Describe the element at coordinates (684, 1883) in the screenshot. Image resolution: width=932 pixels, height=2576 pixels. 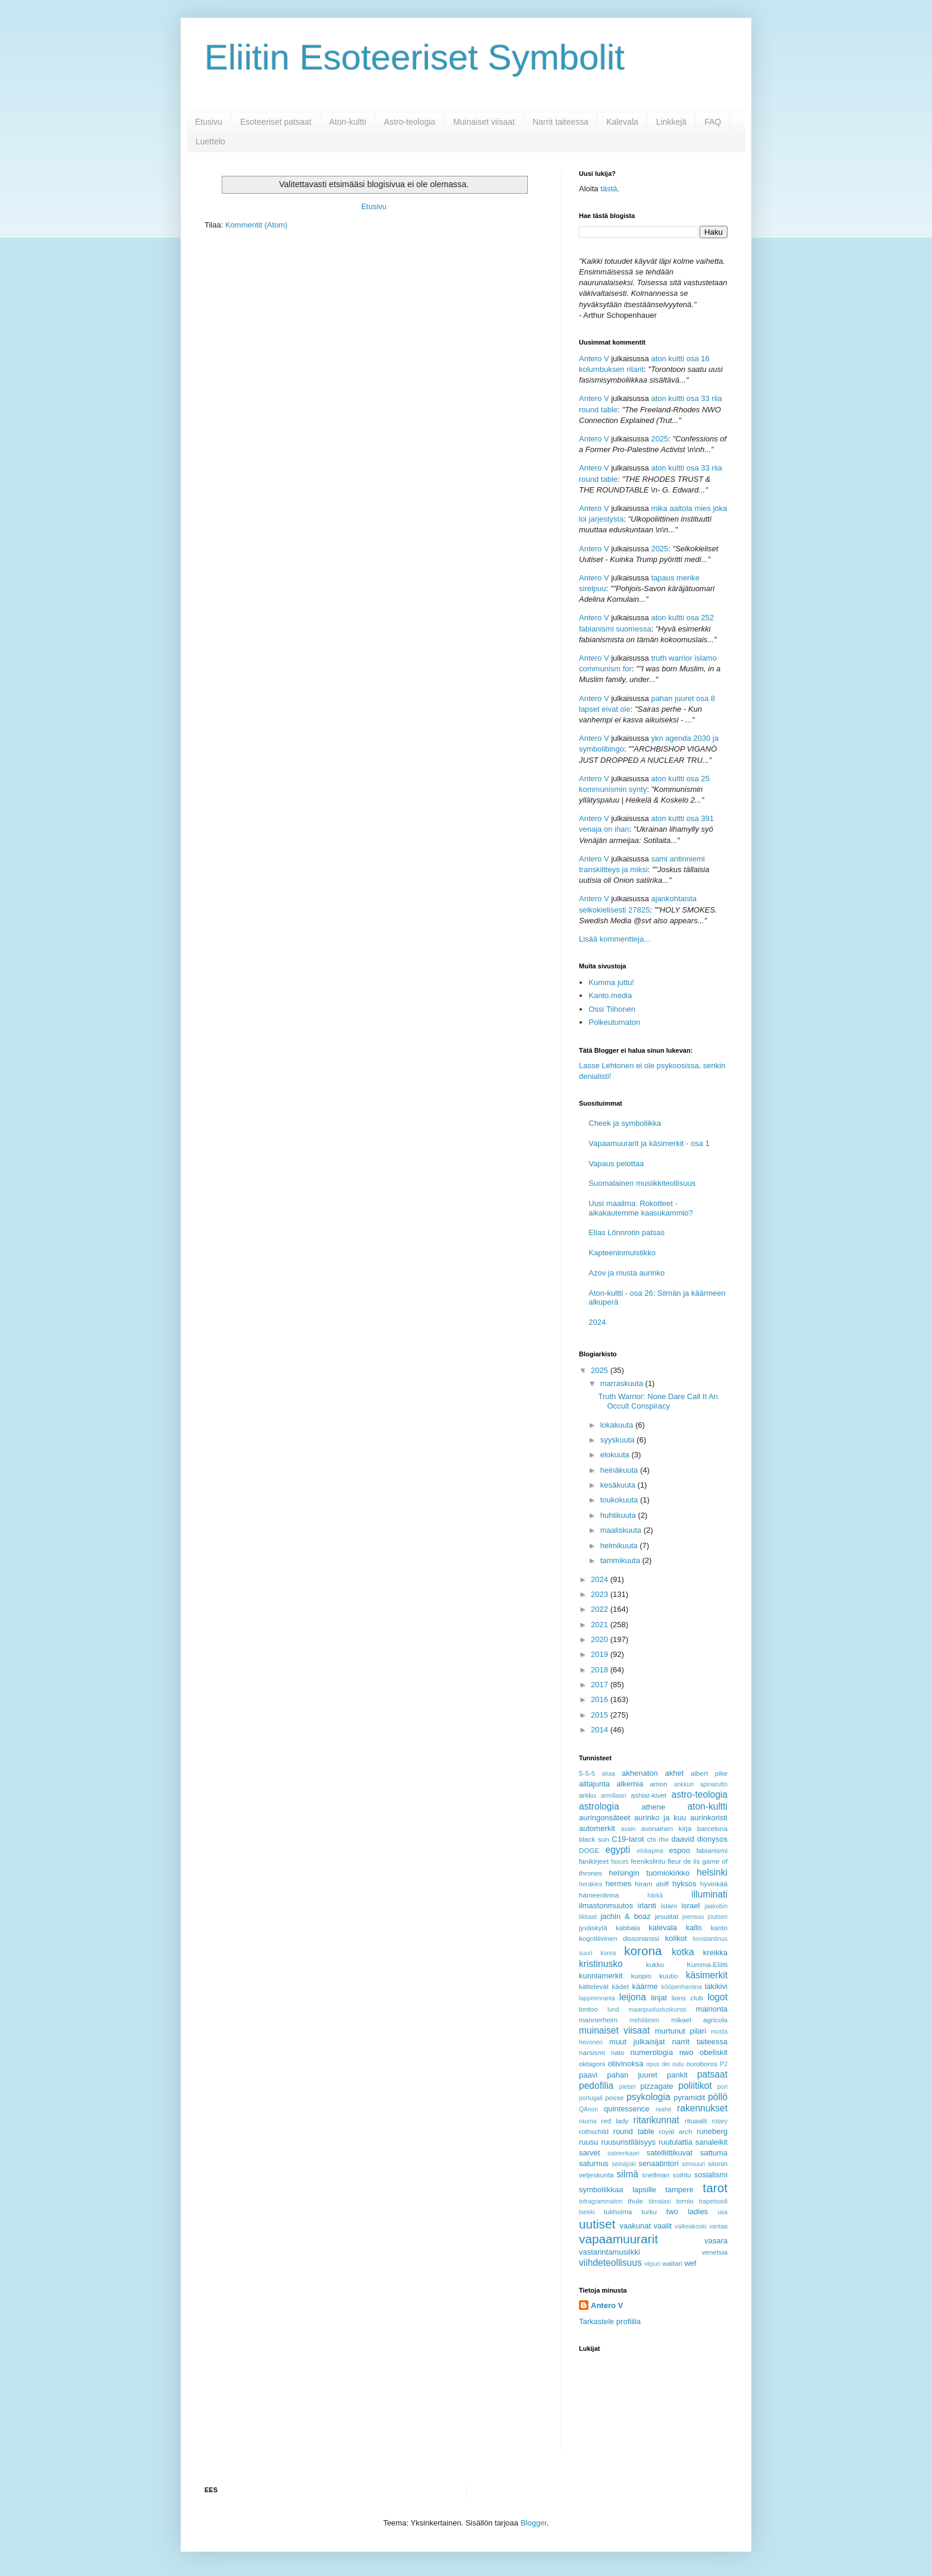
I see `hyksos` at that location.